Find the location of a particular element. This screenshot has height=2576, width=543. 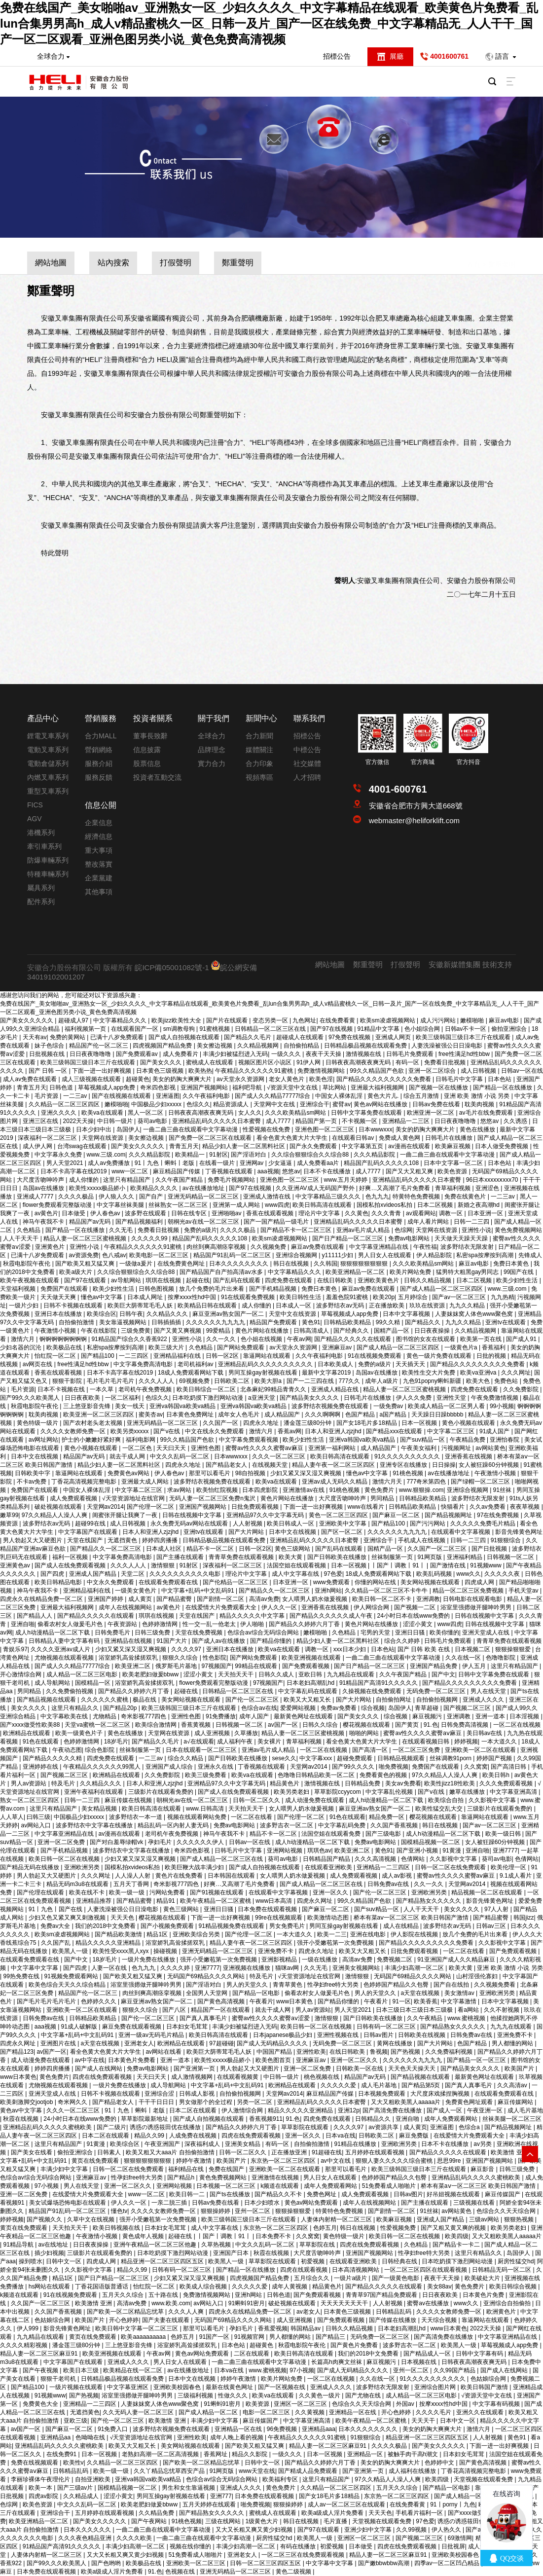

av毛片在线免费观看 is located at coordinates (486, 1112).